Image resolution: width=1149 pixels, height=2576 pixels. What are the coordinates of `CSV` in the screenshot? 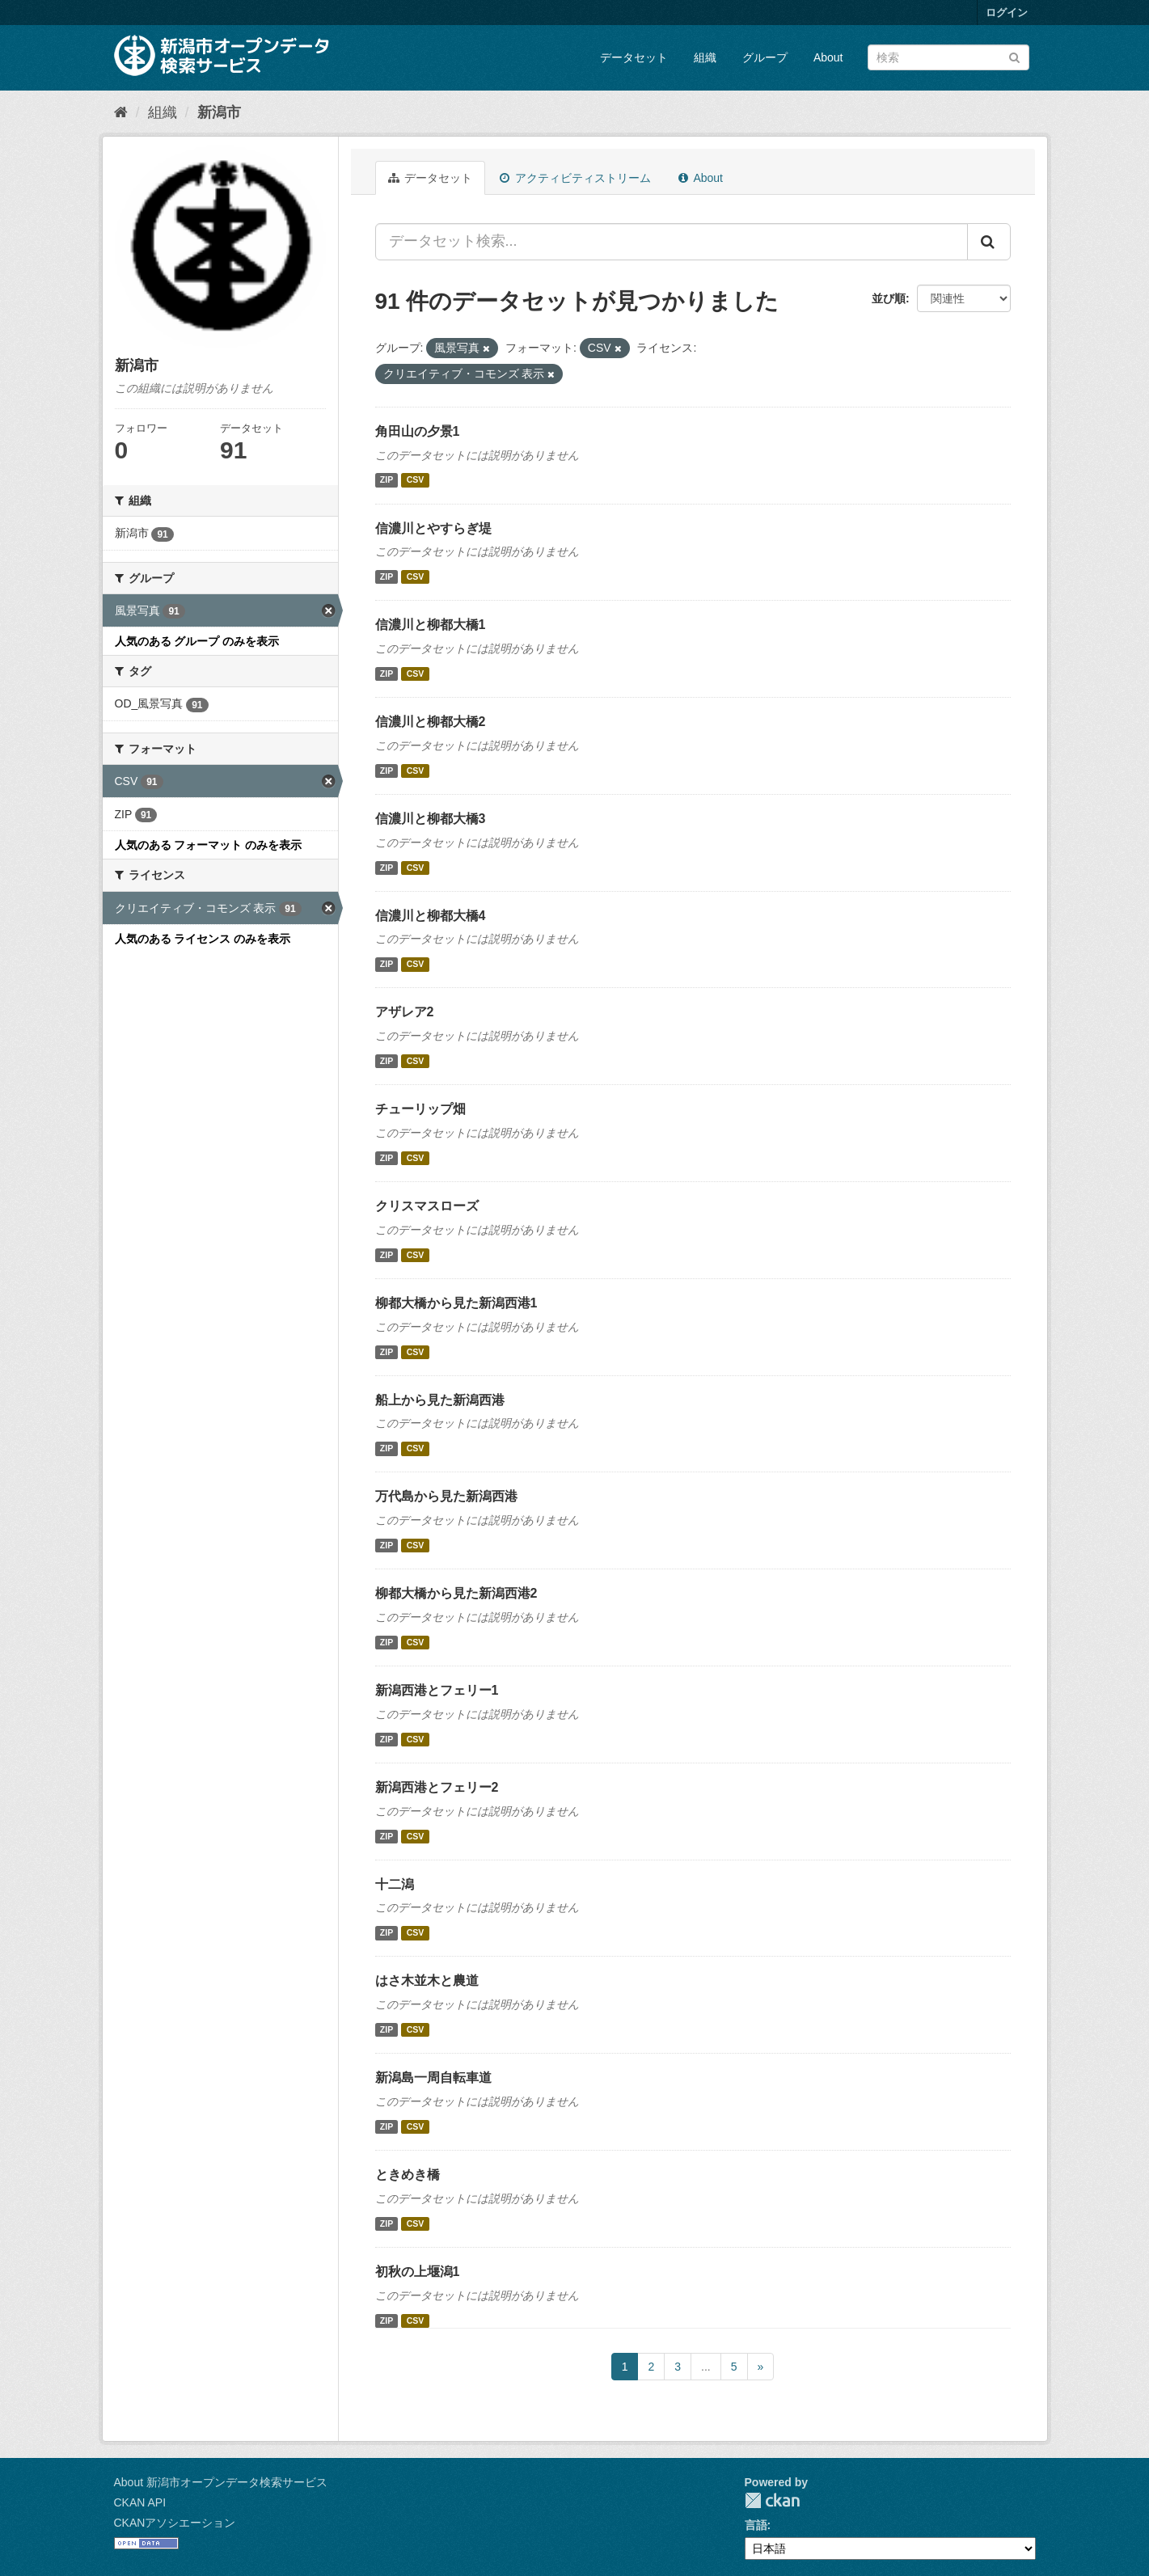 It's located at (416, 480).